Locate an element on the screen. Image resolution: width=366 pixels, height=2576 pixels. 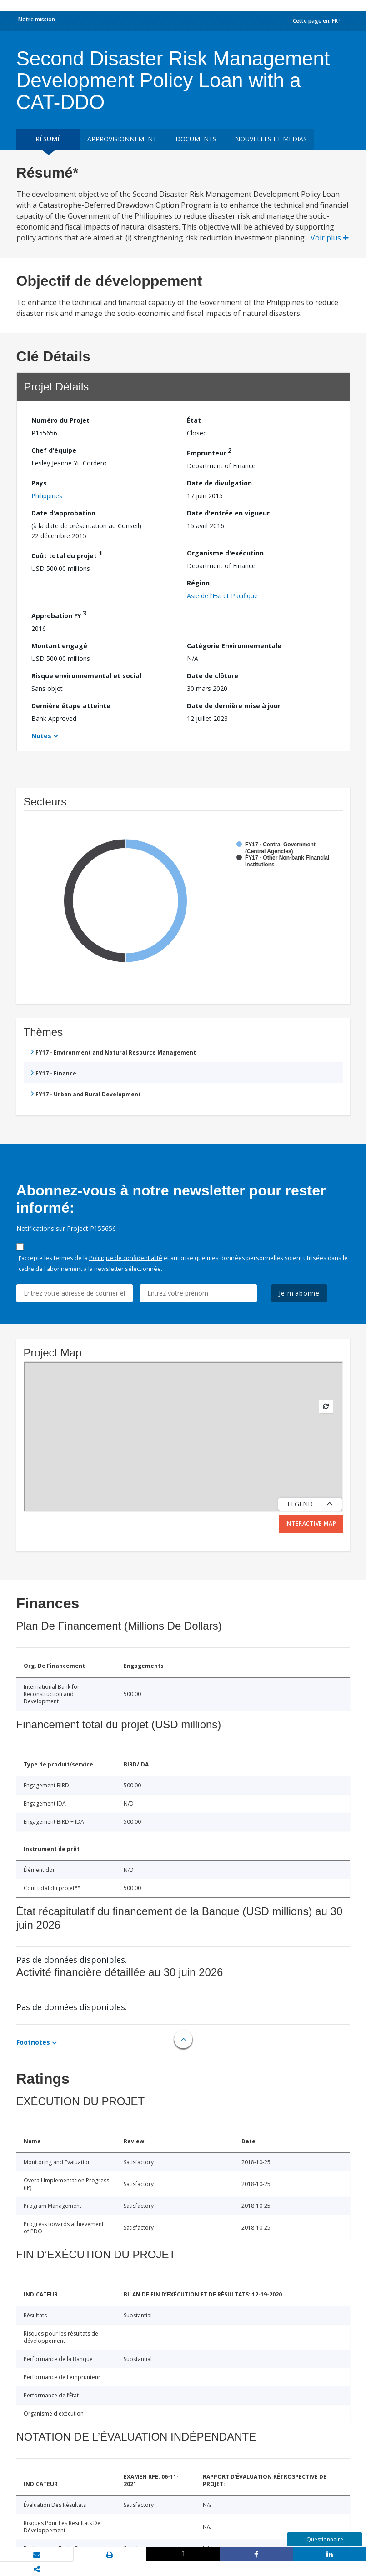
Chef d’équipe is located at coordinates (53, 450).